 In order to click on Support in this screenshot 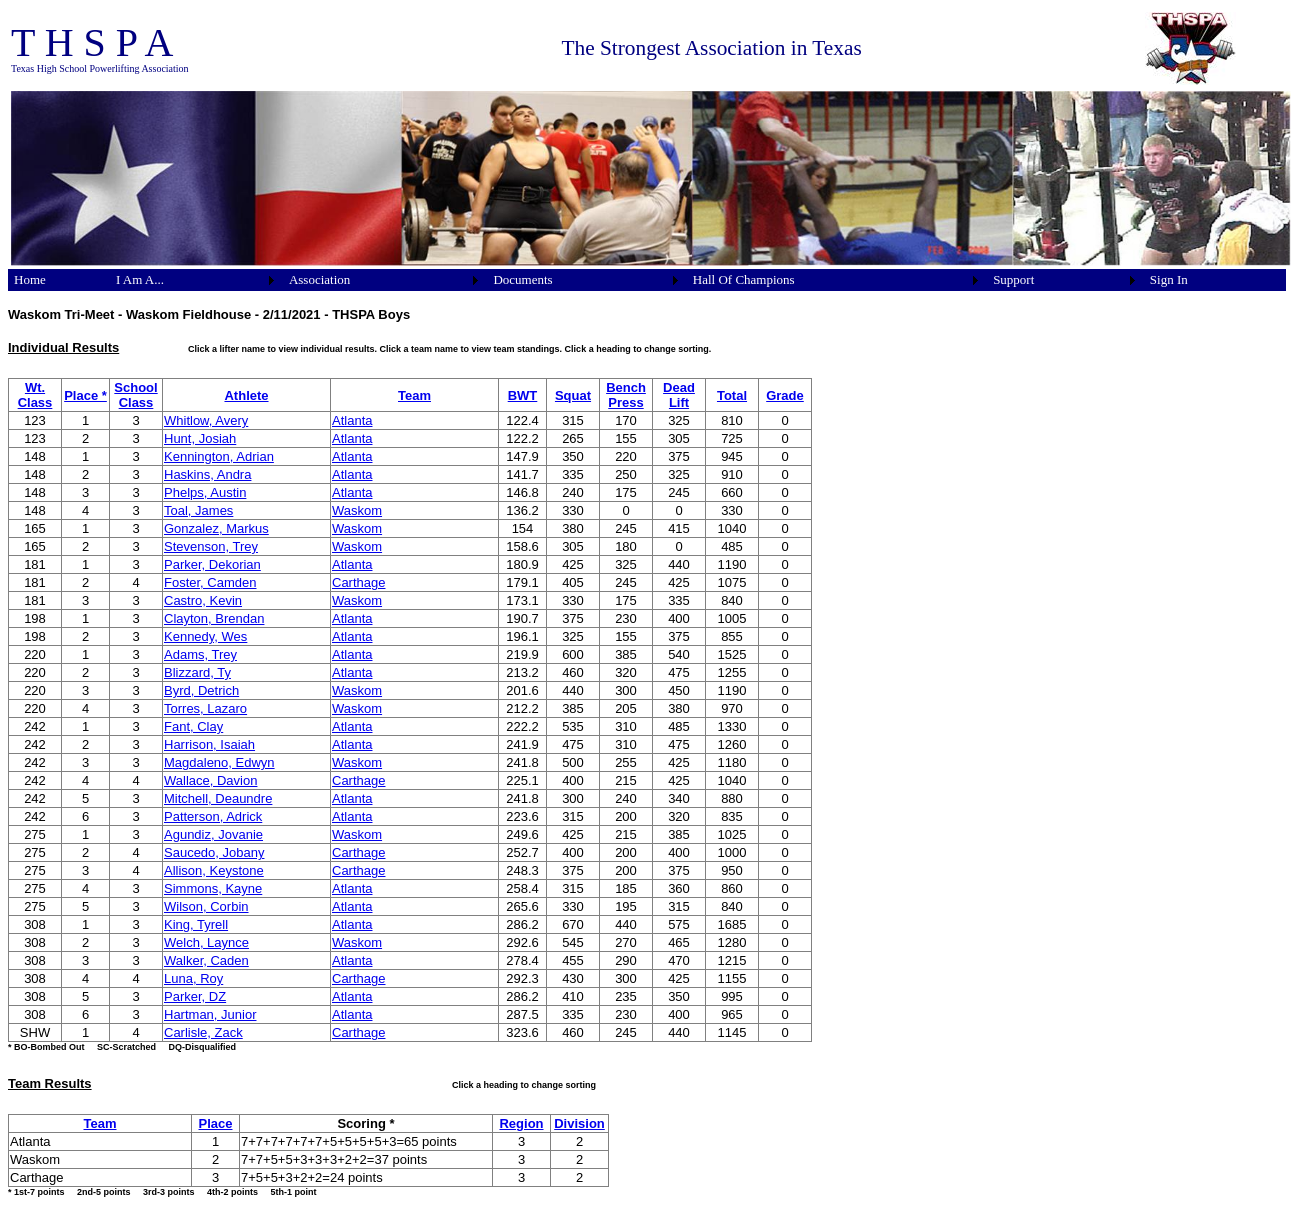, I will do `click(1013, 279)`.